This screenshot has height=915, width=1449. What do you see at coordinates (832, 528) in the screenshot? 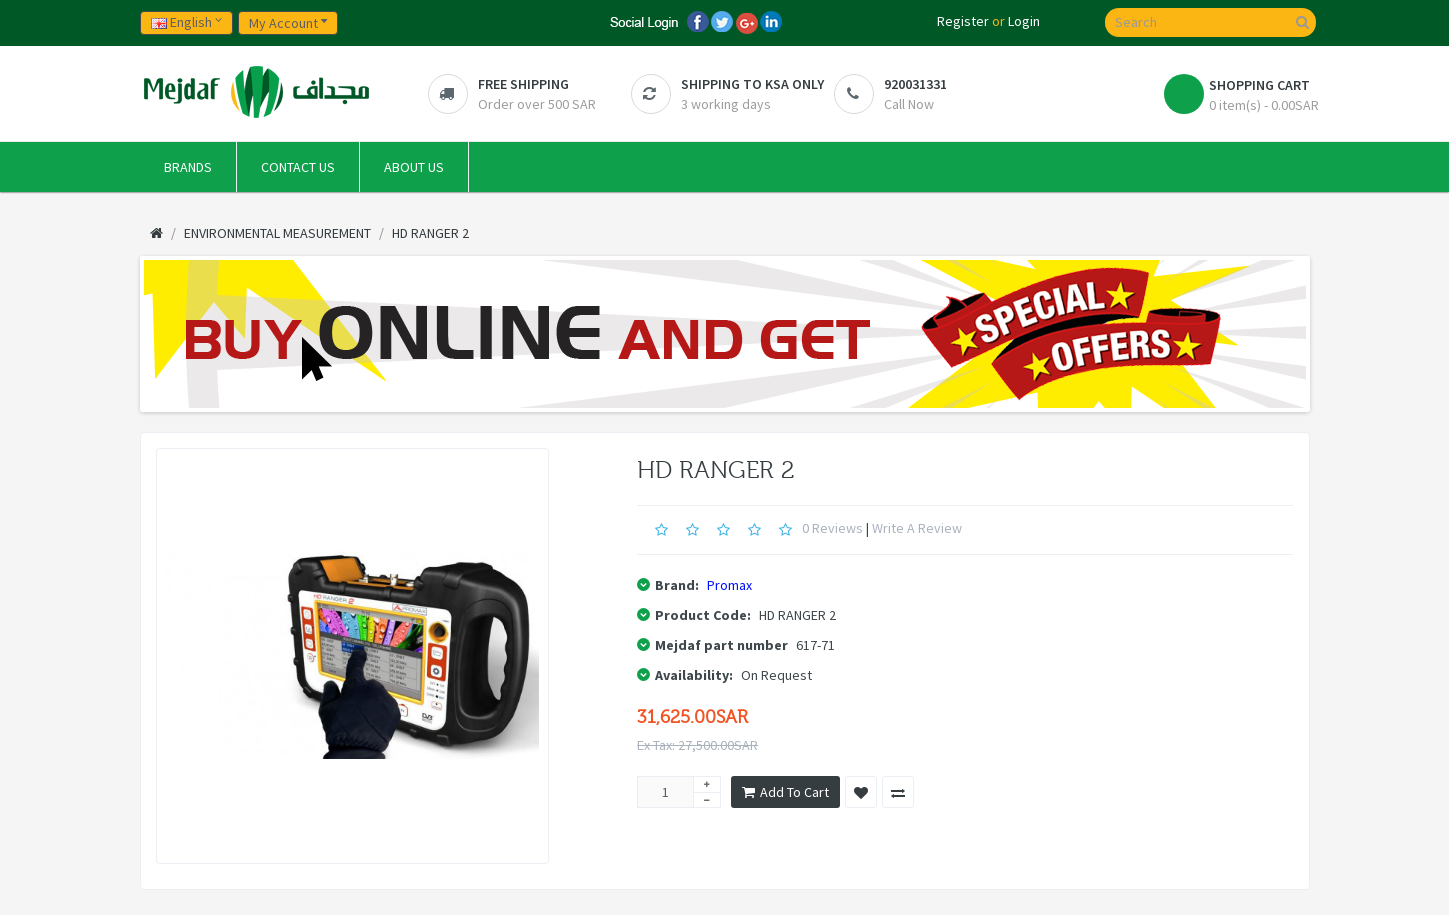
I see `0 reviews` at bounding box center [832, 528].